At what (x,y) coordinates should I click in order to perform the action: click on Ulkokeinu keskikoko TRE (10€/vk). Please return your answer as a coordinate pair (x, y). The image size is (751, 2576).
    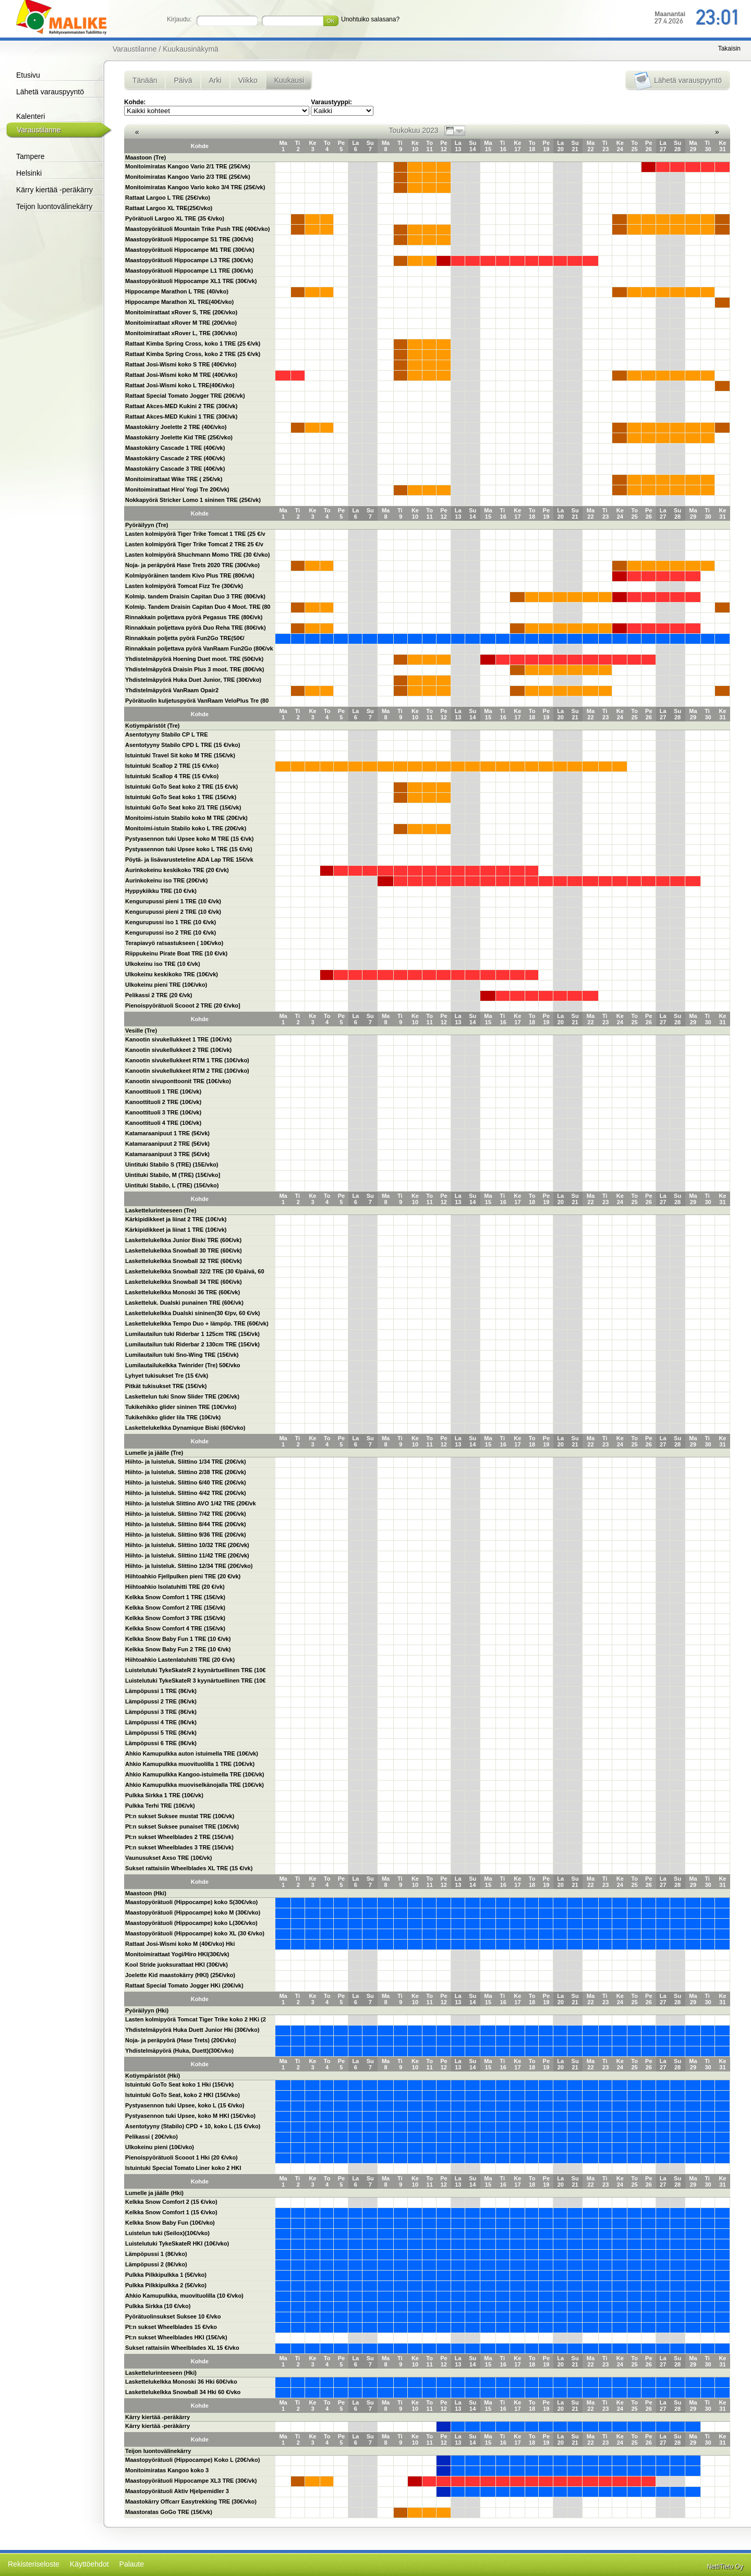
    Looking at the image, I should click on (171, 974).